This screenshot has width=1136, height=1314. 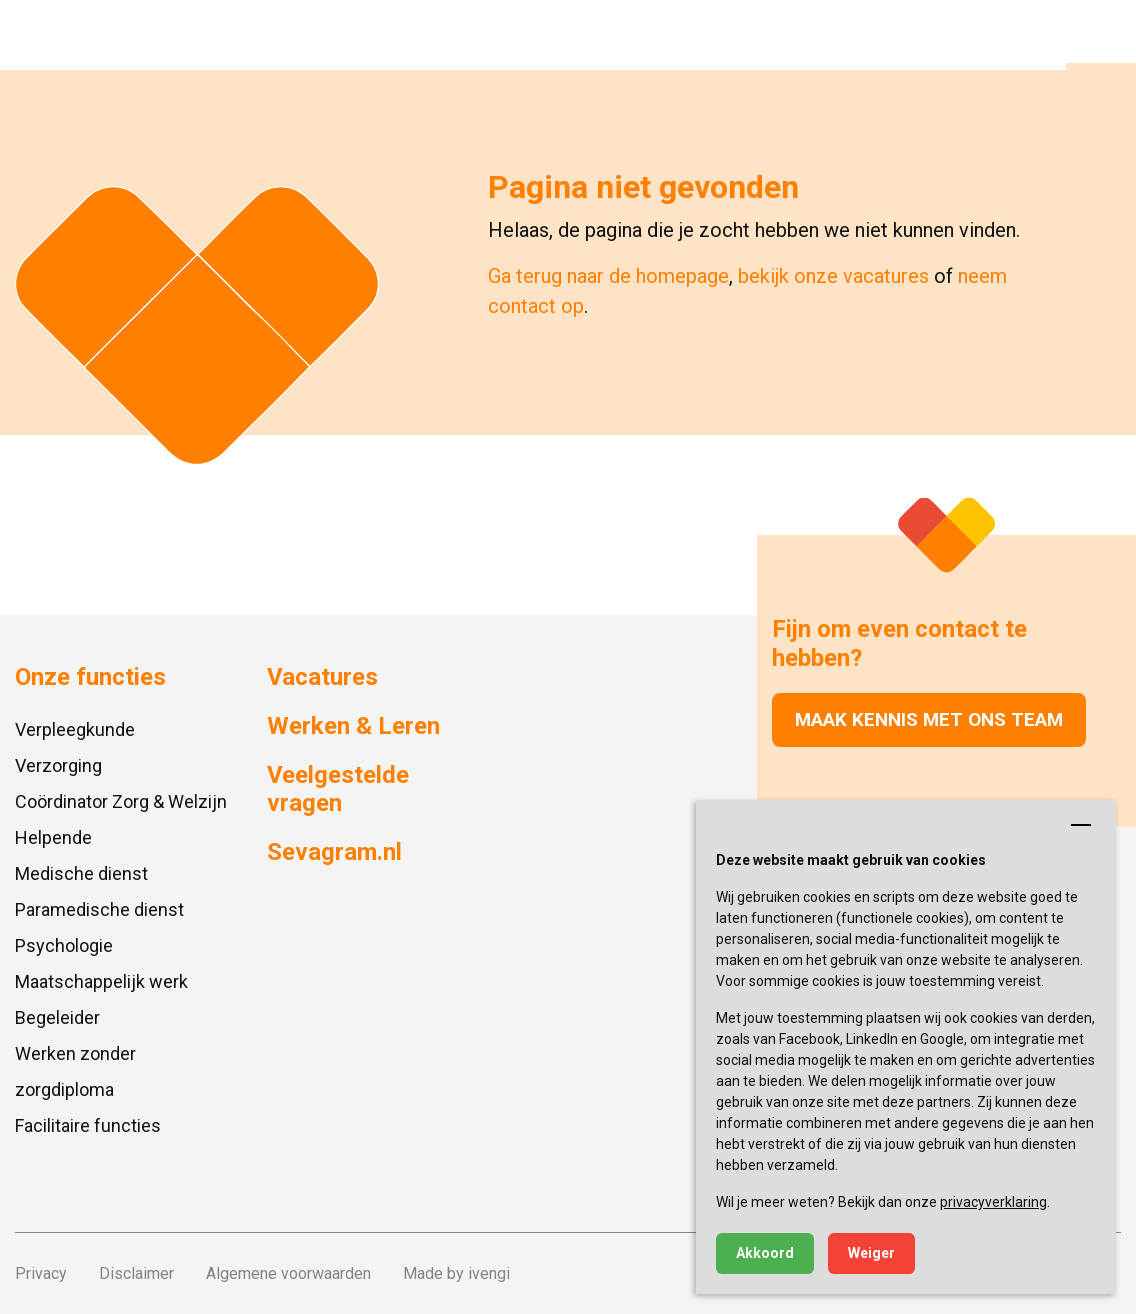 I want to click on Made by ivengi, so click(x=456, y=1273).